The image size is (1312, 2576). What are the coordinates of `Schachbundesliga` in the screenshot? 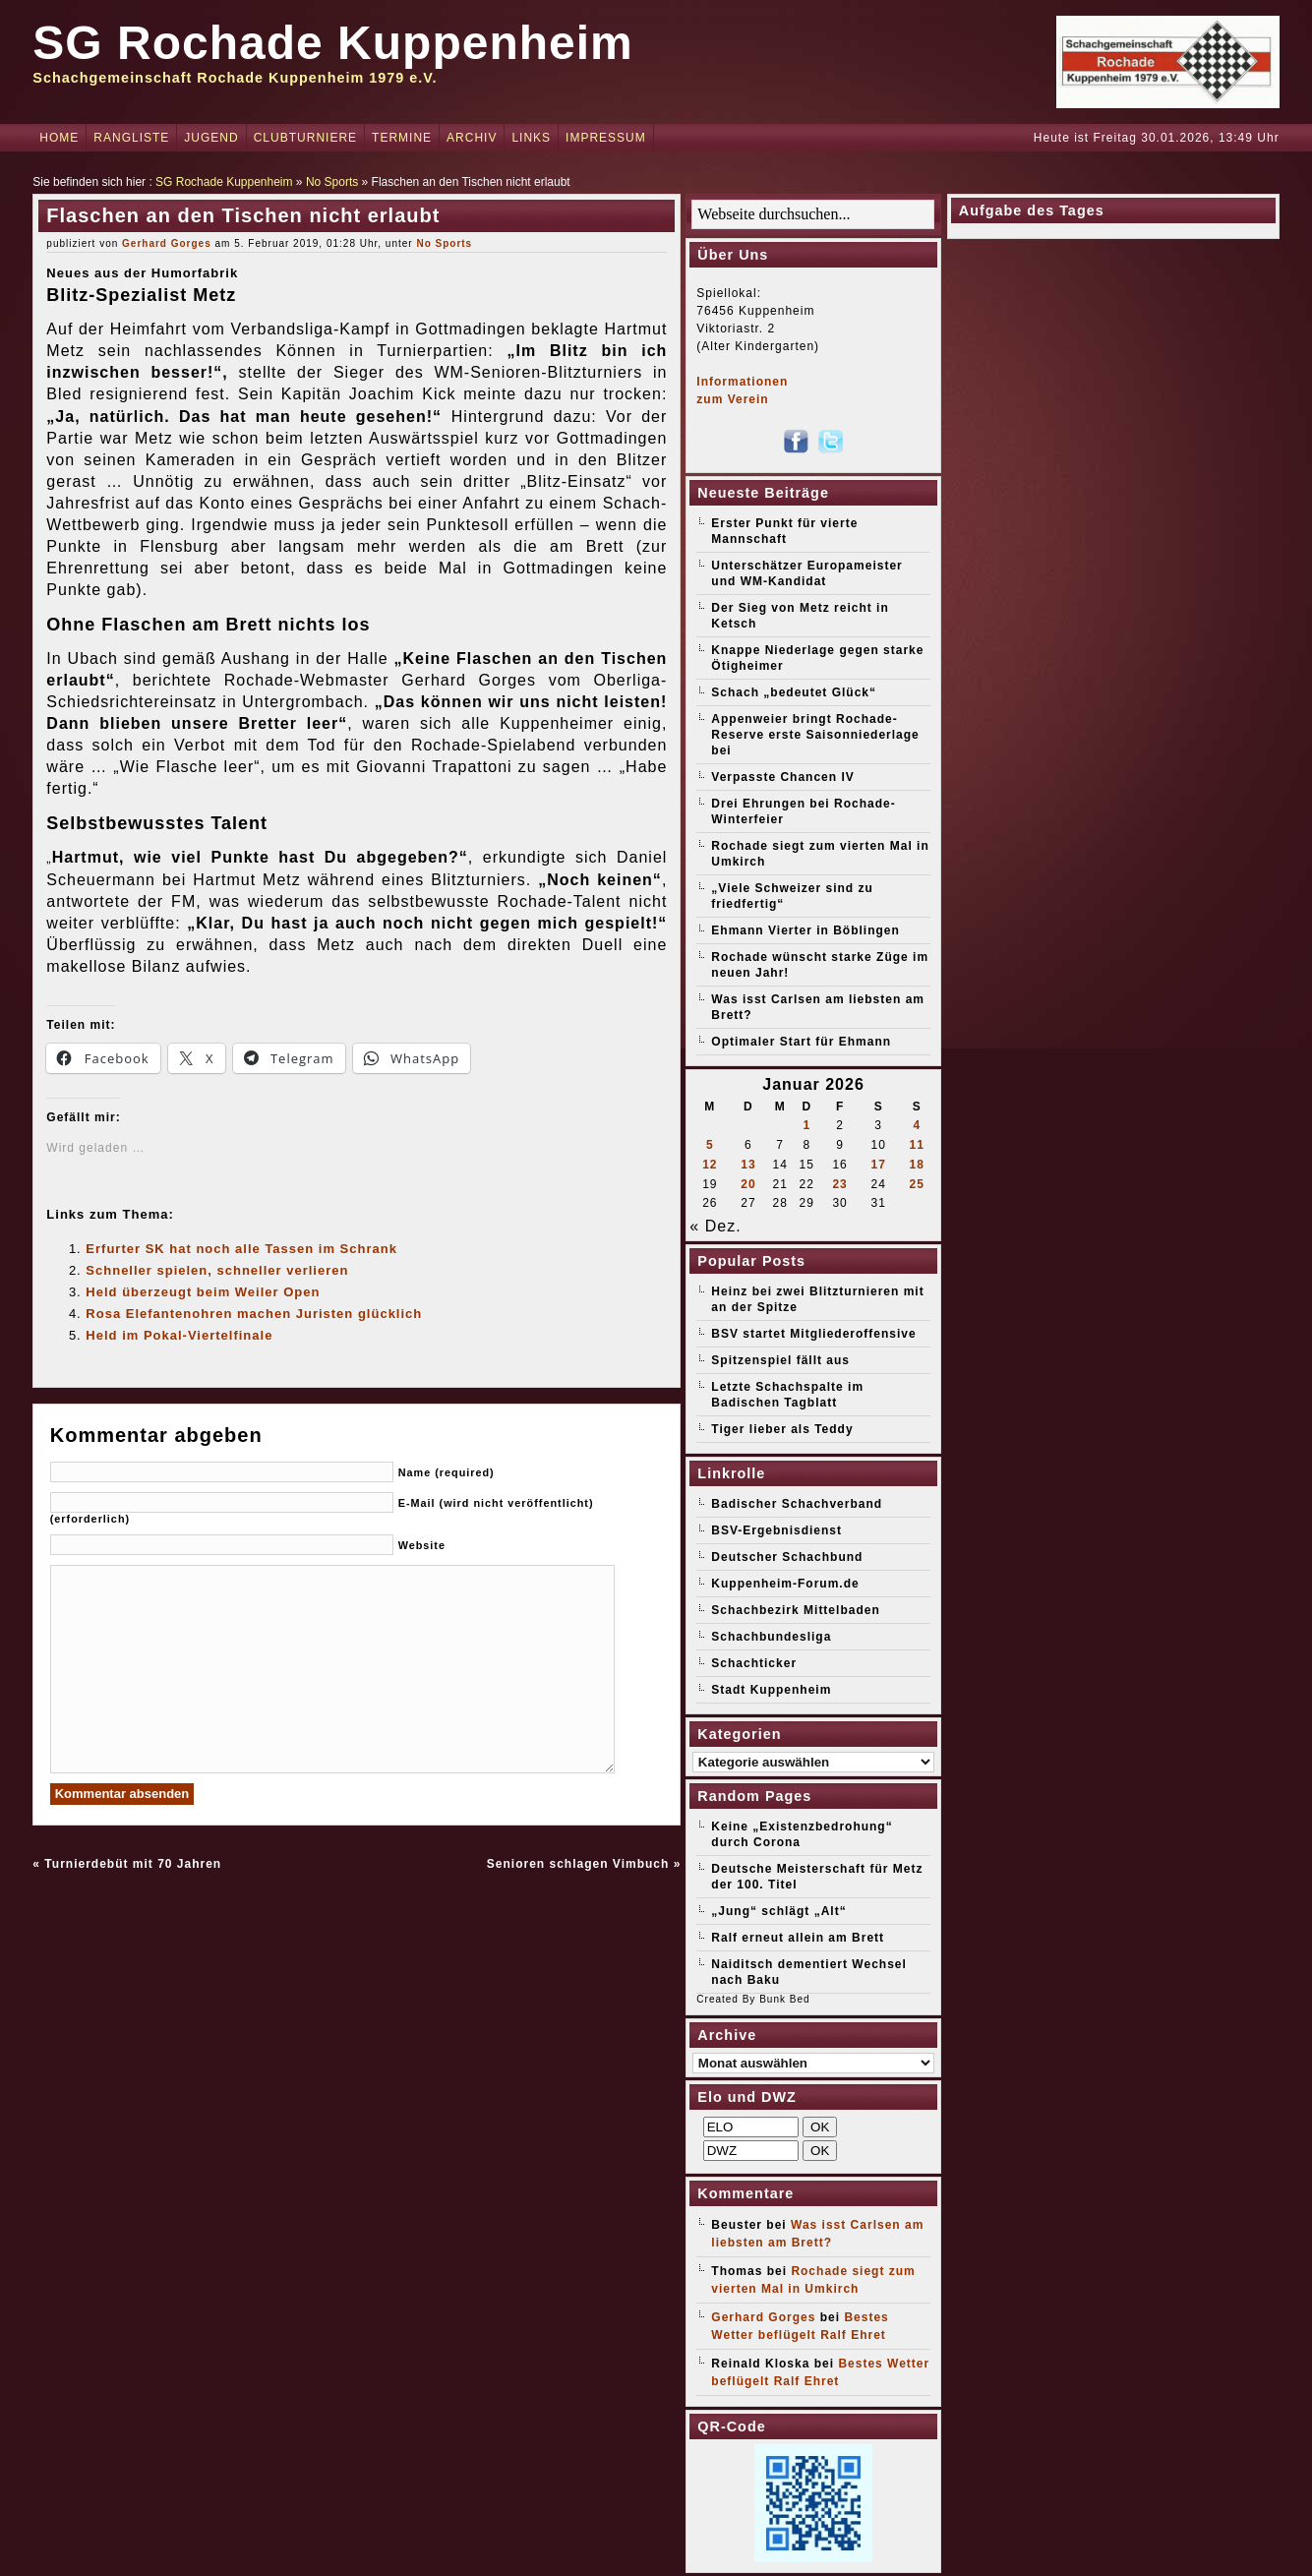 It's located at (771, 1637).